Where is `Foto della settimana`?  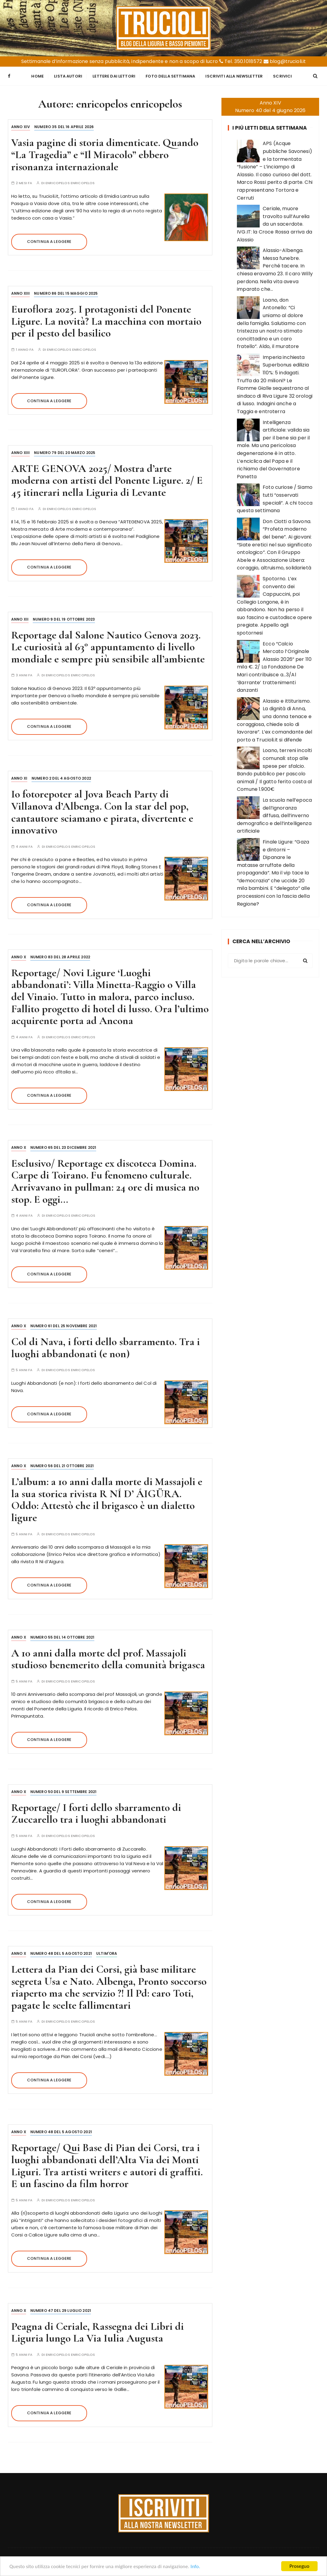
Foto della settimana is located at coordinates (170, 75).